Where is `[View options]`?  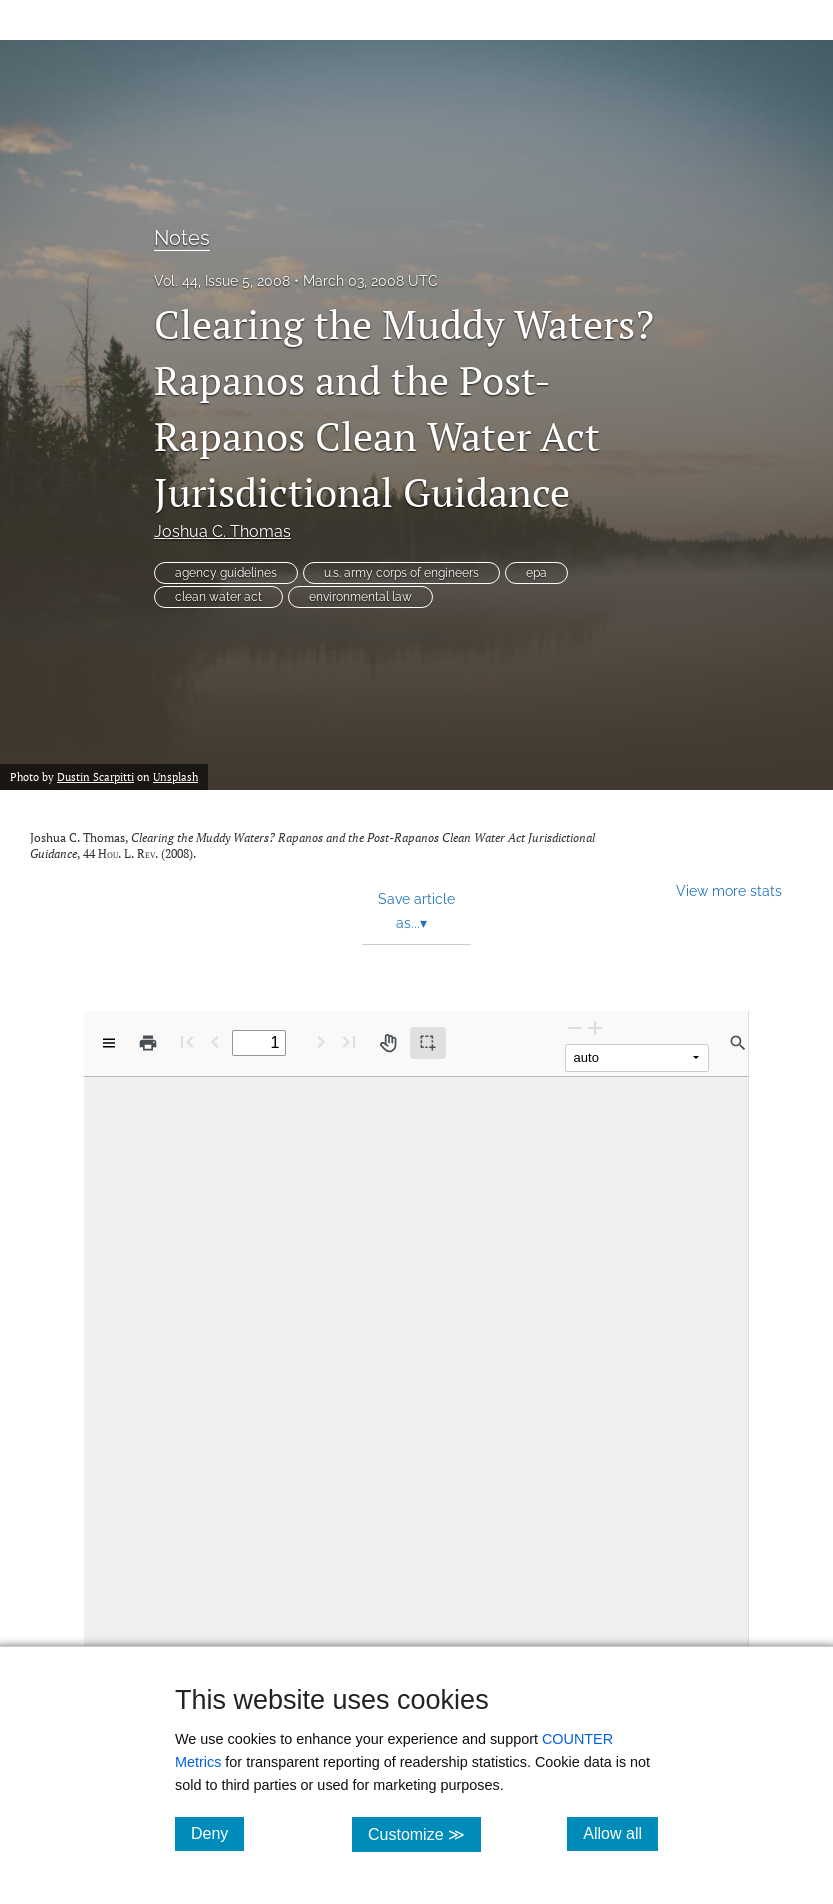
[View options] is located at coordinates (109, 1043).